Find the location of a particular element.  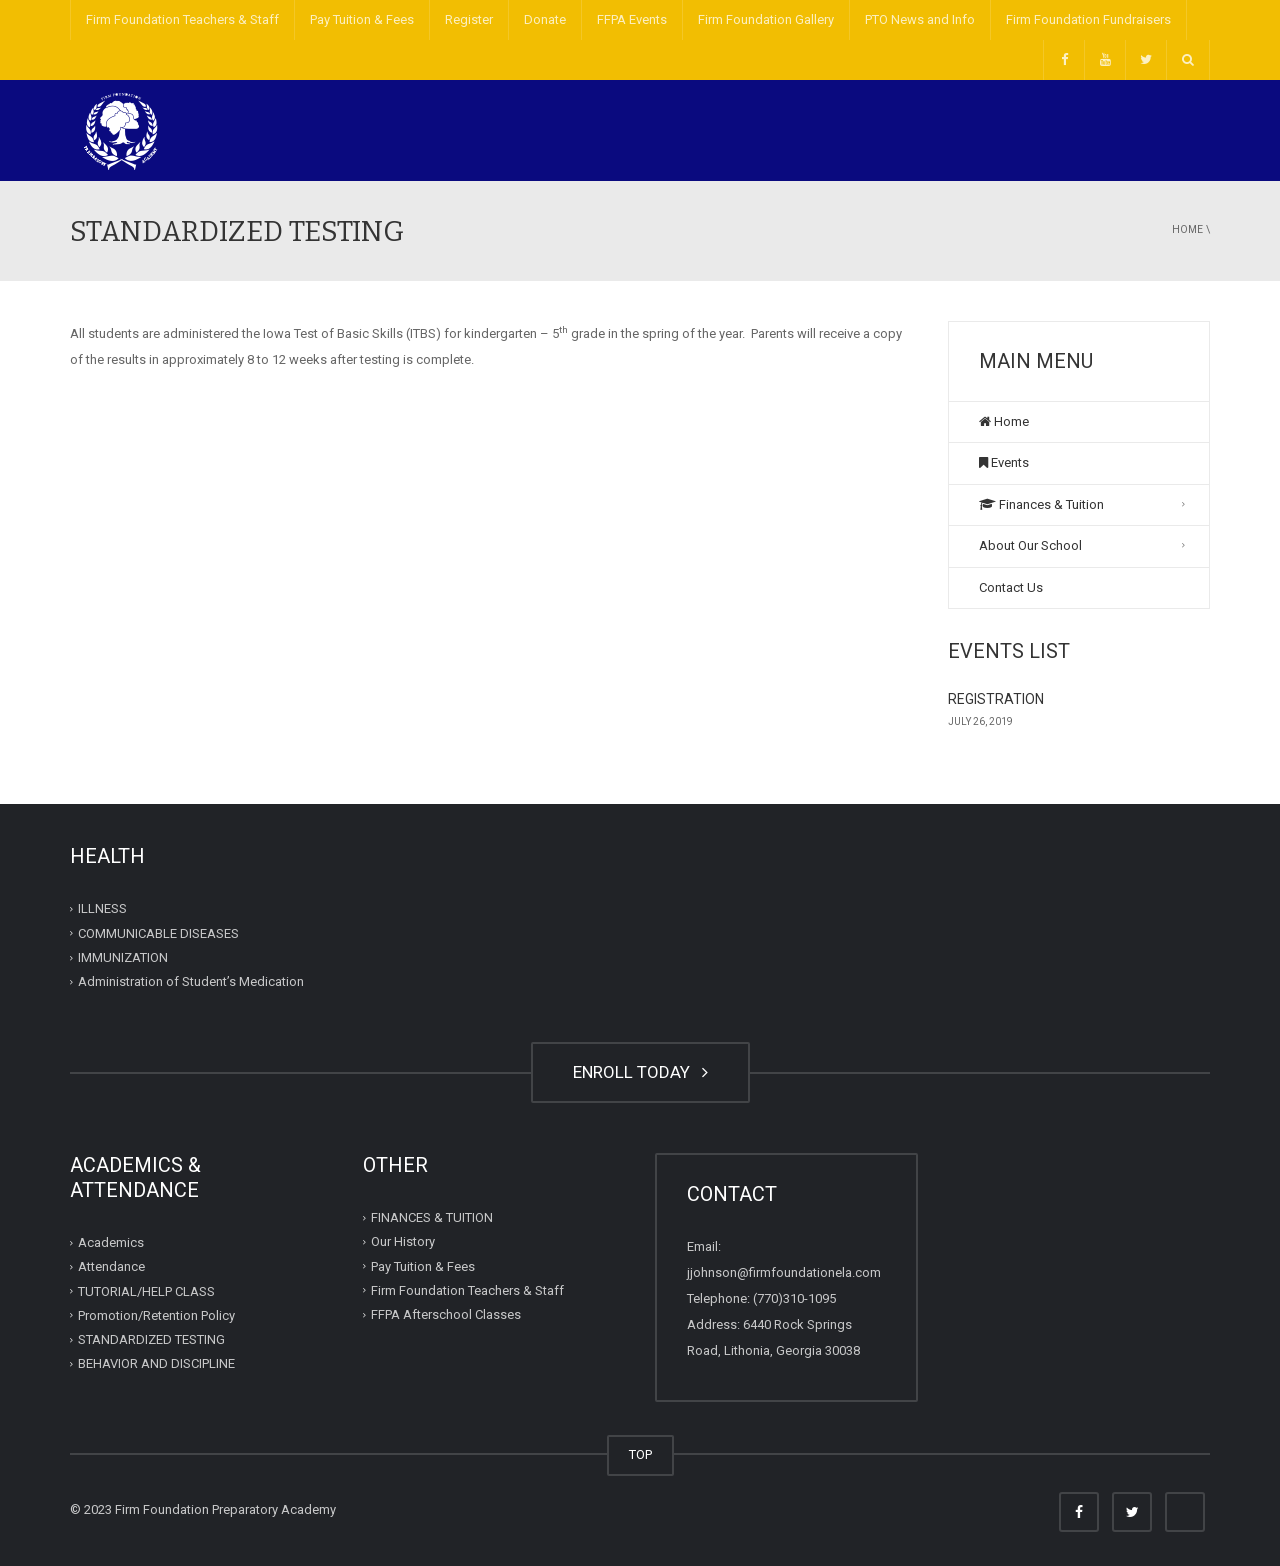

IMMUNIZATION is located at coordinates (123, 957).